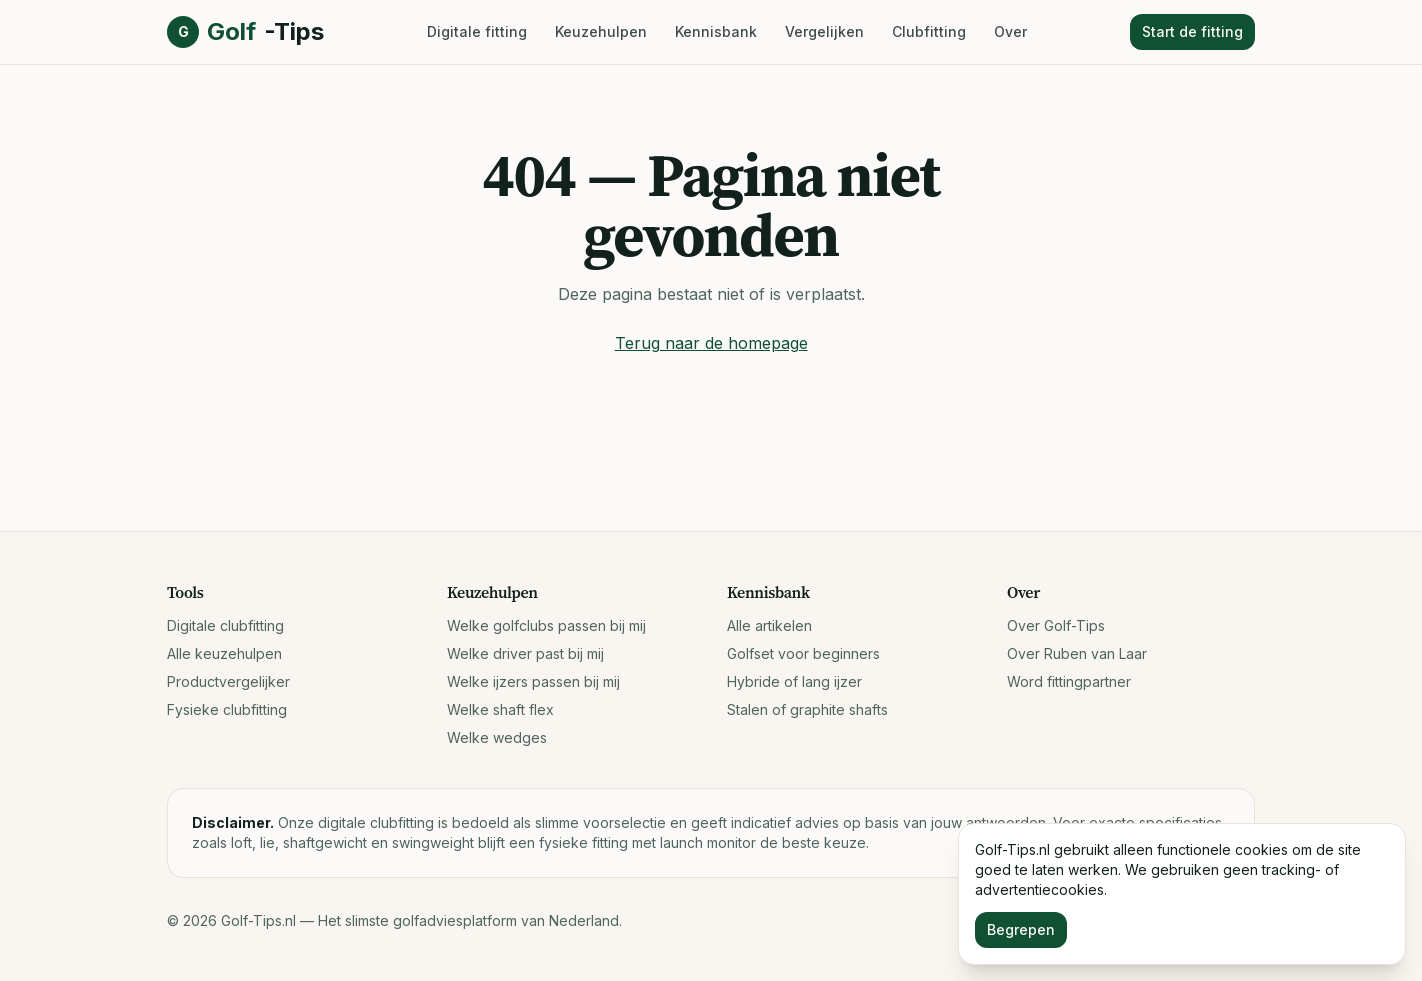  What do you see at coordinates (525, 653) in the screenshot?
I see `Welke driver past bij mij` at bounding box center [525, 653].